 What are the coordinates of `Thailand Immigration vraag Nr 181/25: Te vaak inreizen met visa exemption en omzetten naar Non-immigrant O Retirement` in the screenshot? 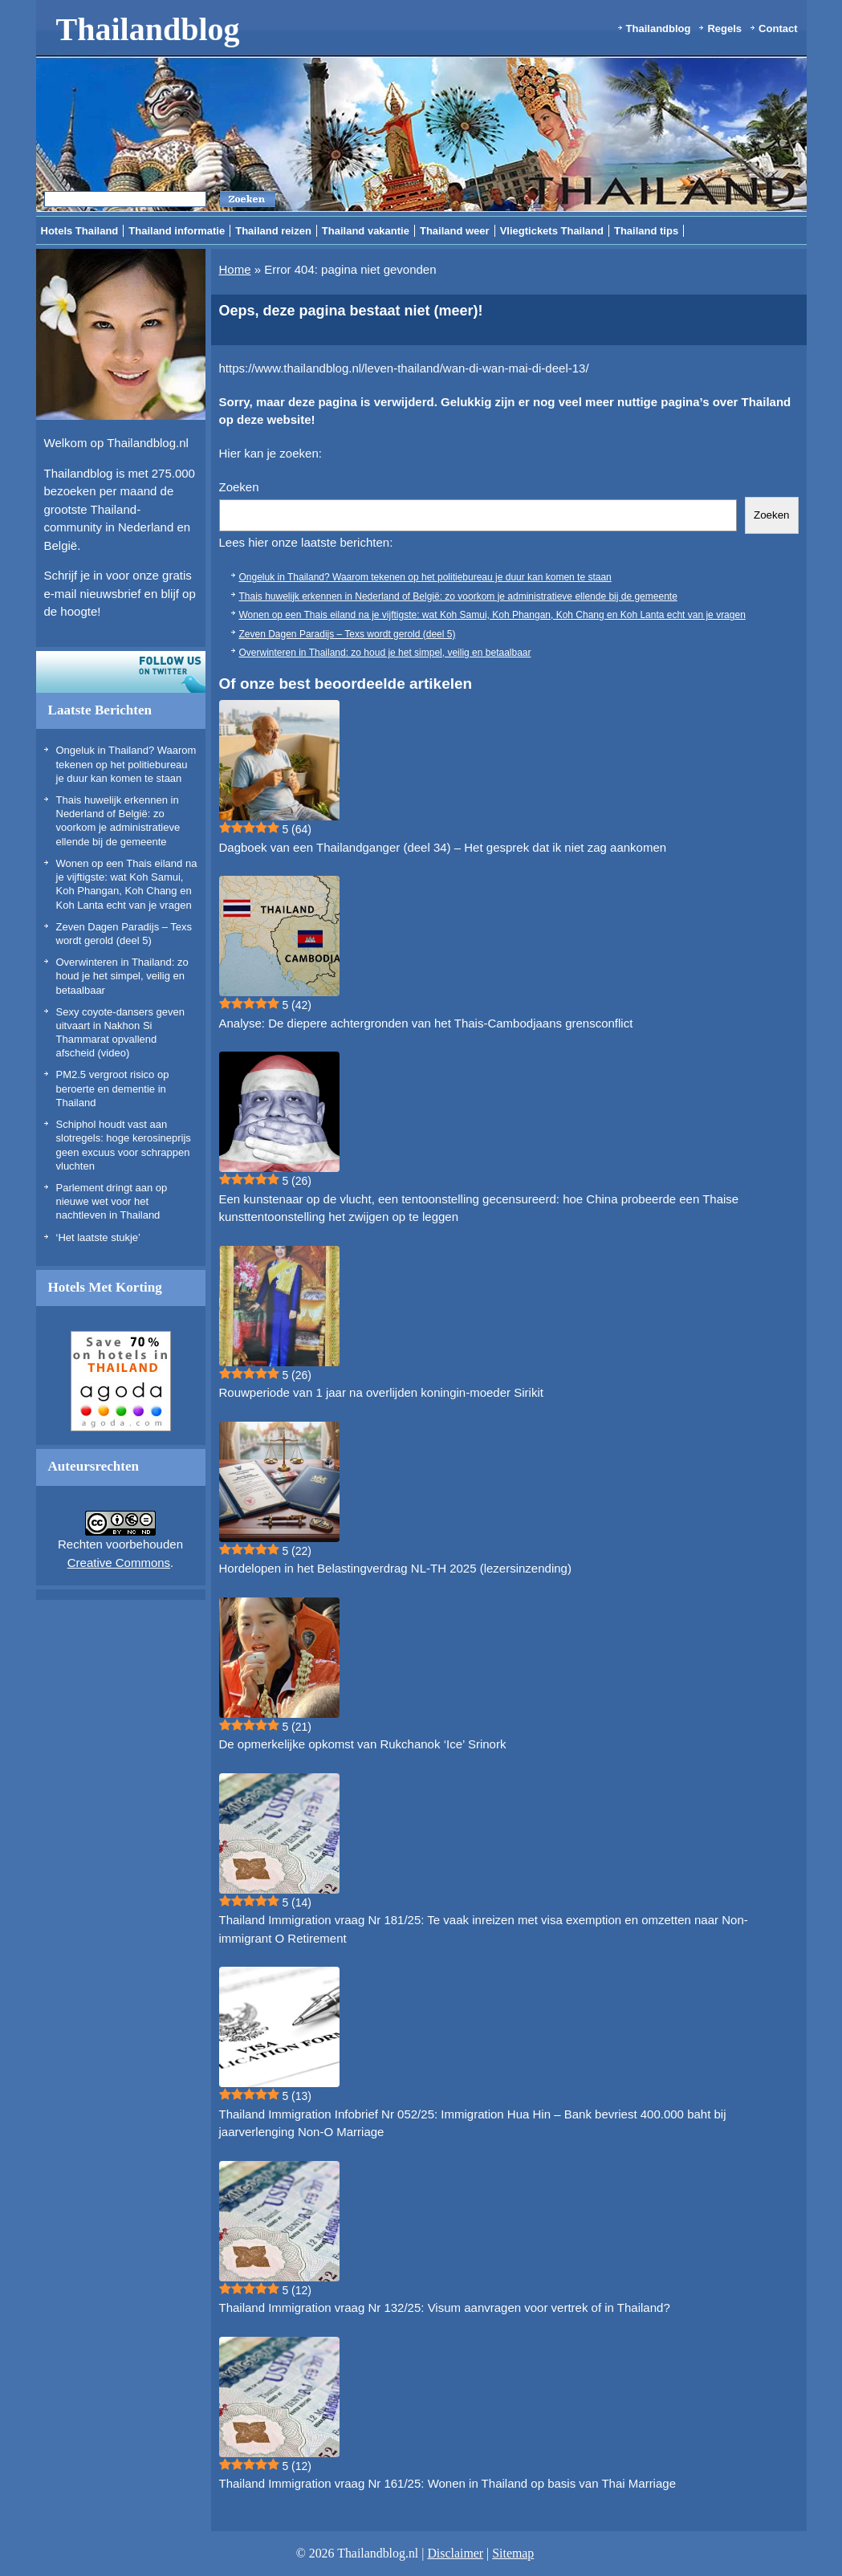 It's located at (483, 1929).